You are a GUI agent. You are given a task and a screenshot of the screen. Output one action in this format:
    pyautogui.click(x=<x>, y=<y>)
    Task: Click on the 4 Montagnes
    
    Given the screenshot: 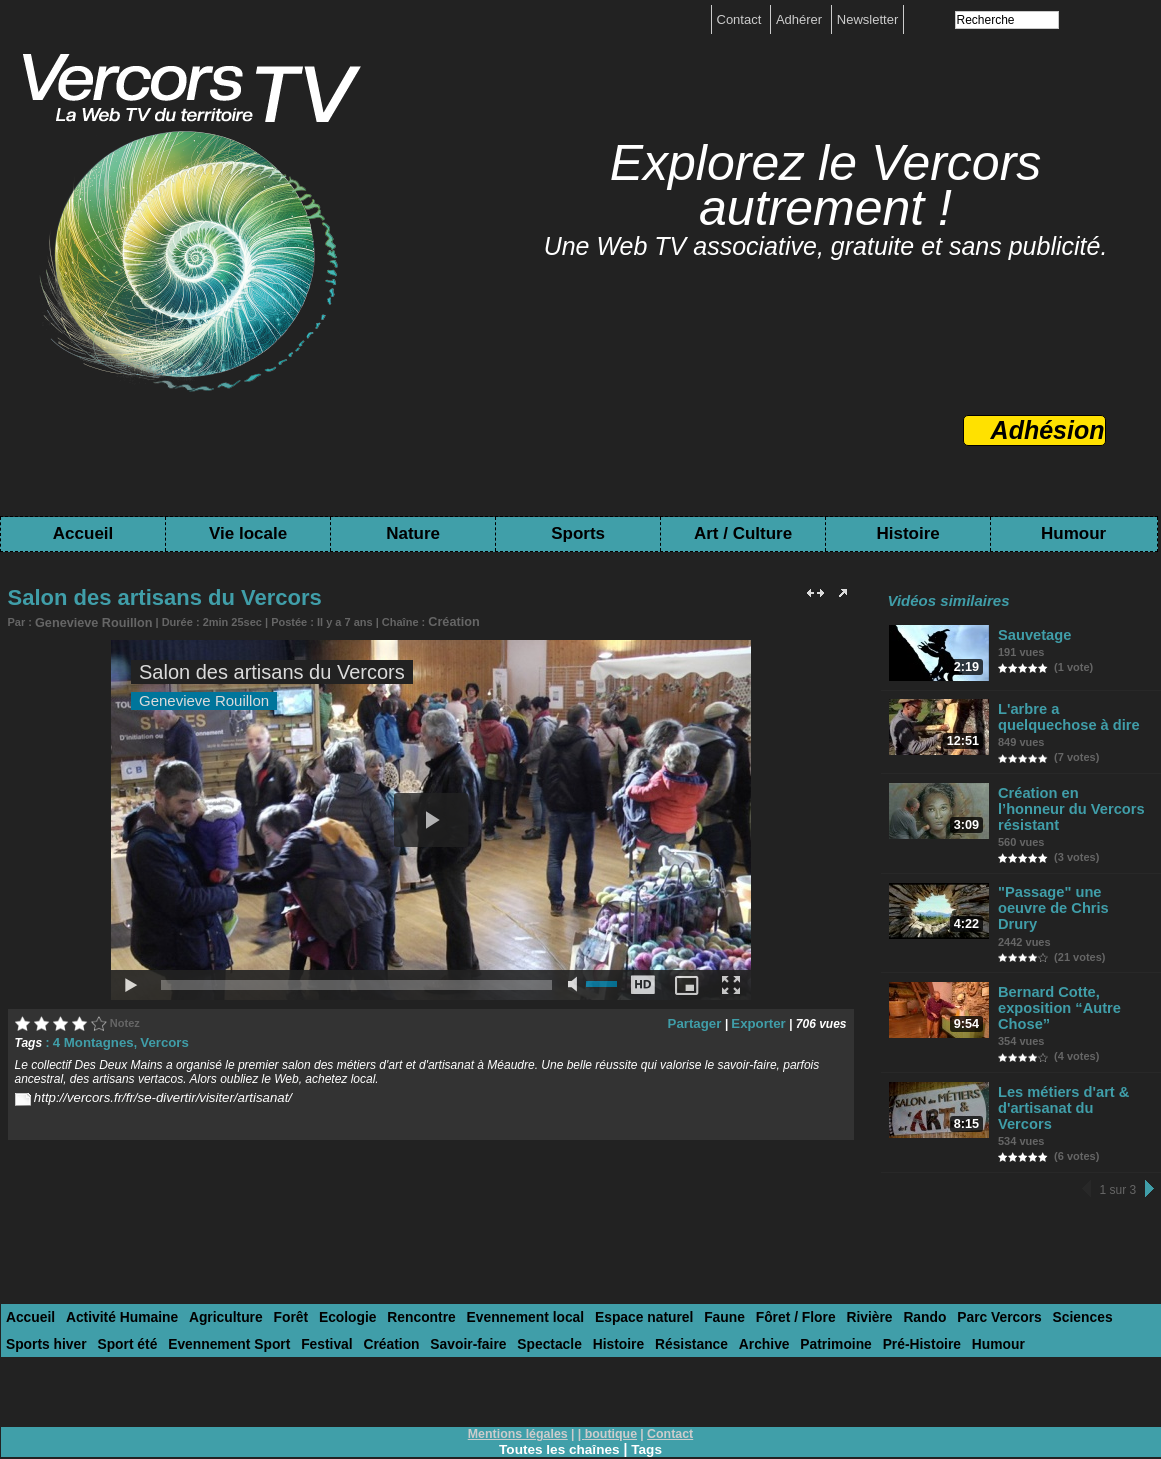 What is the action you would take?
    pyautogui.click(x=89, y=1040)
    